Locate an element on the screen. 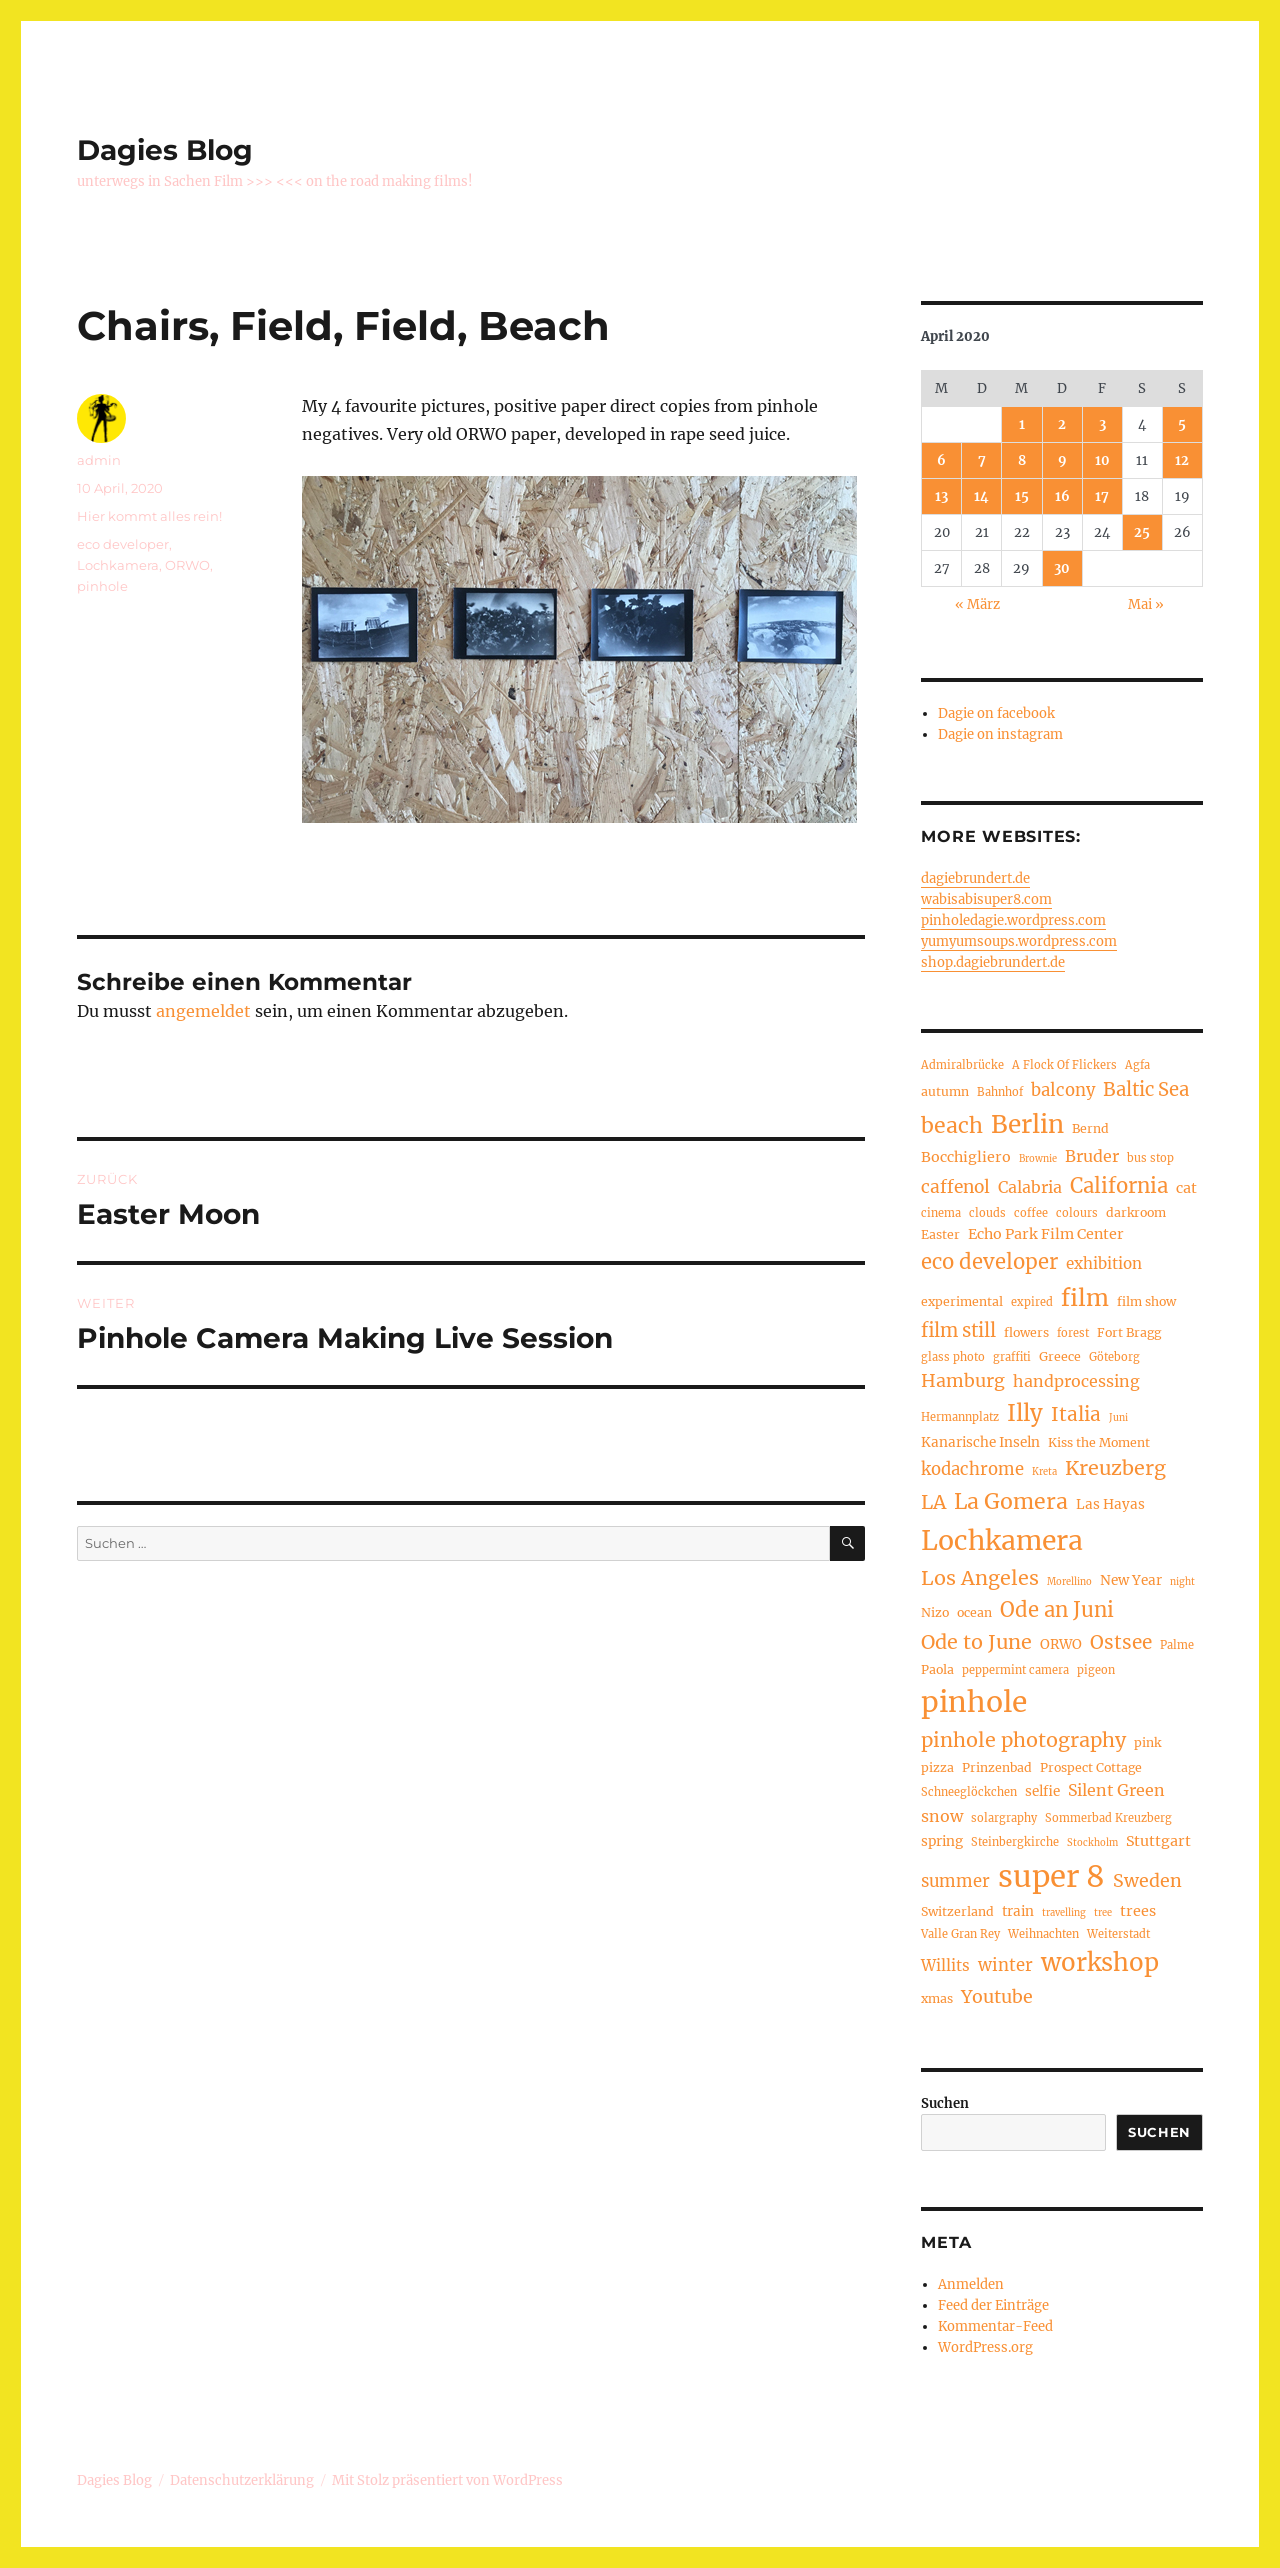 This screenshot has height=2568, width=1280. Silent Green [Silent Green (9 Einträge)] is located at coordinates (1116, 1790).